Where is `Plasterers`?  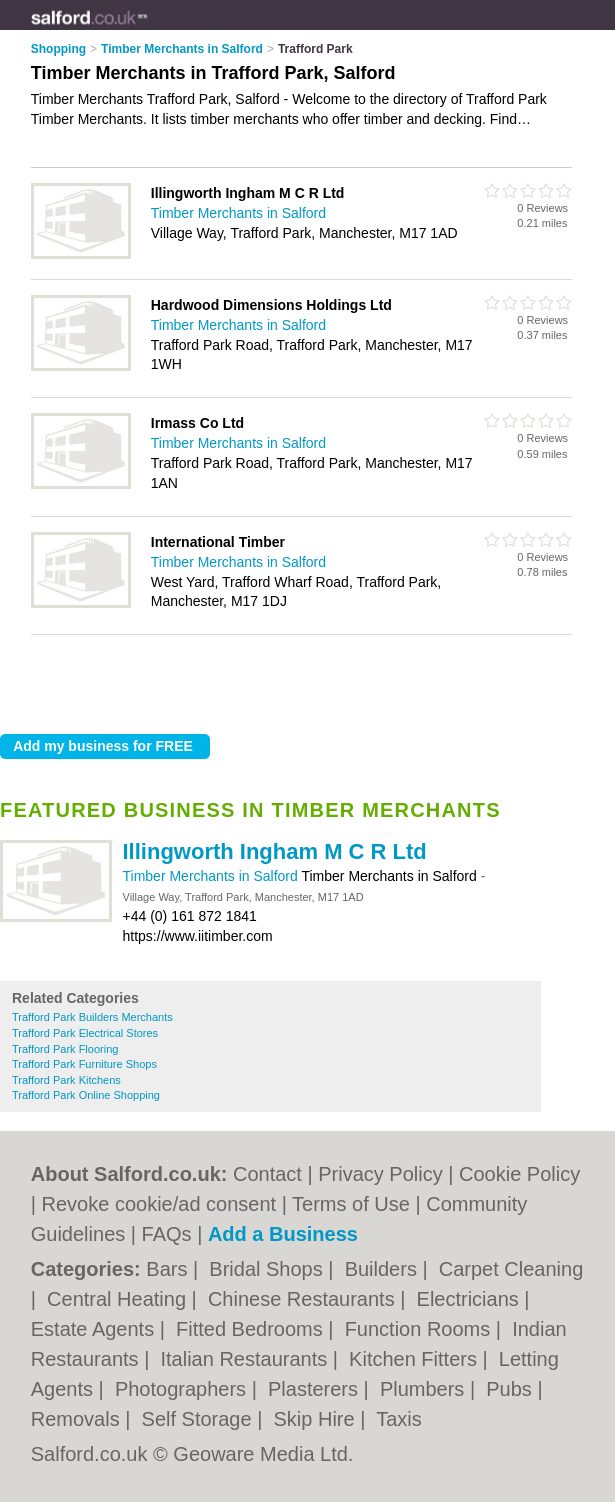
Plasterers is located at coordinates (316, 1389).